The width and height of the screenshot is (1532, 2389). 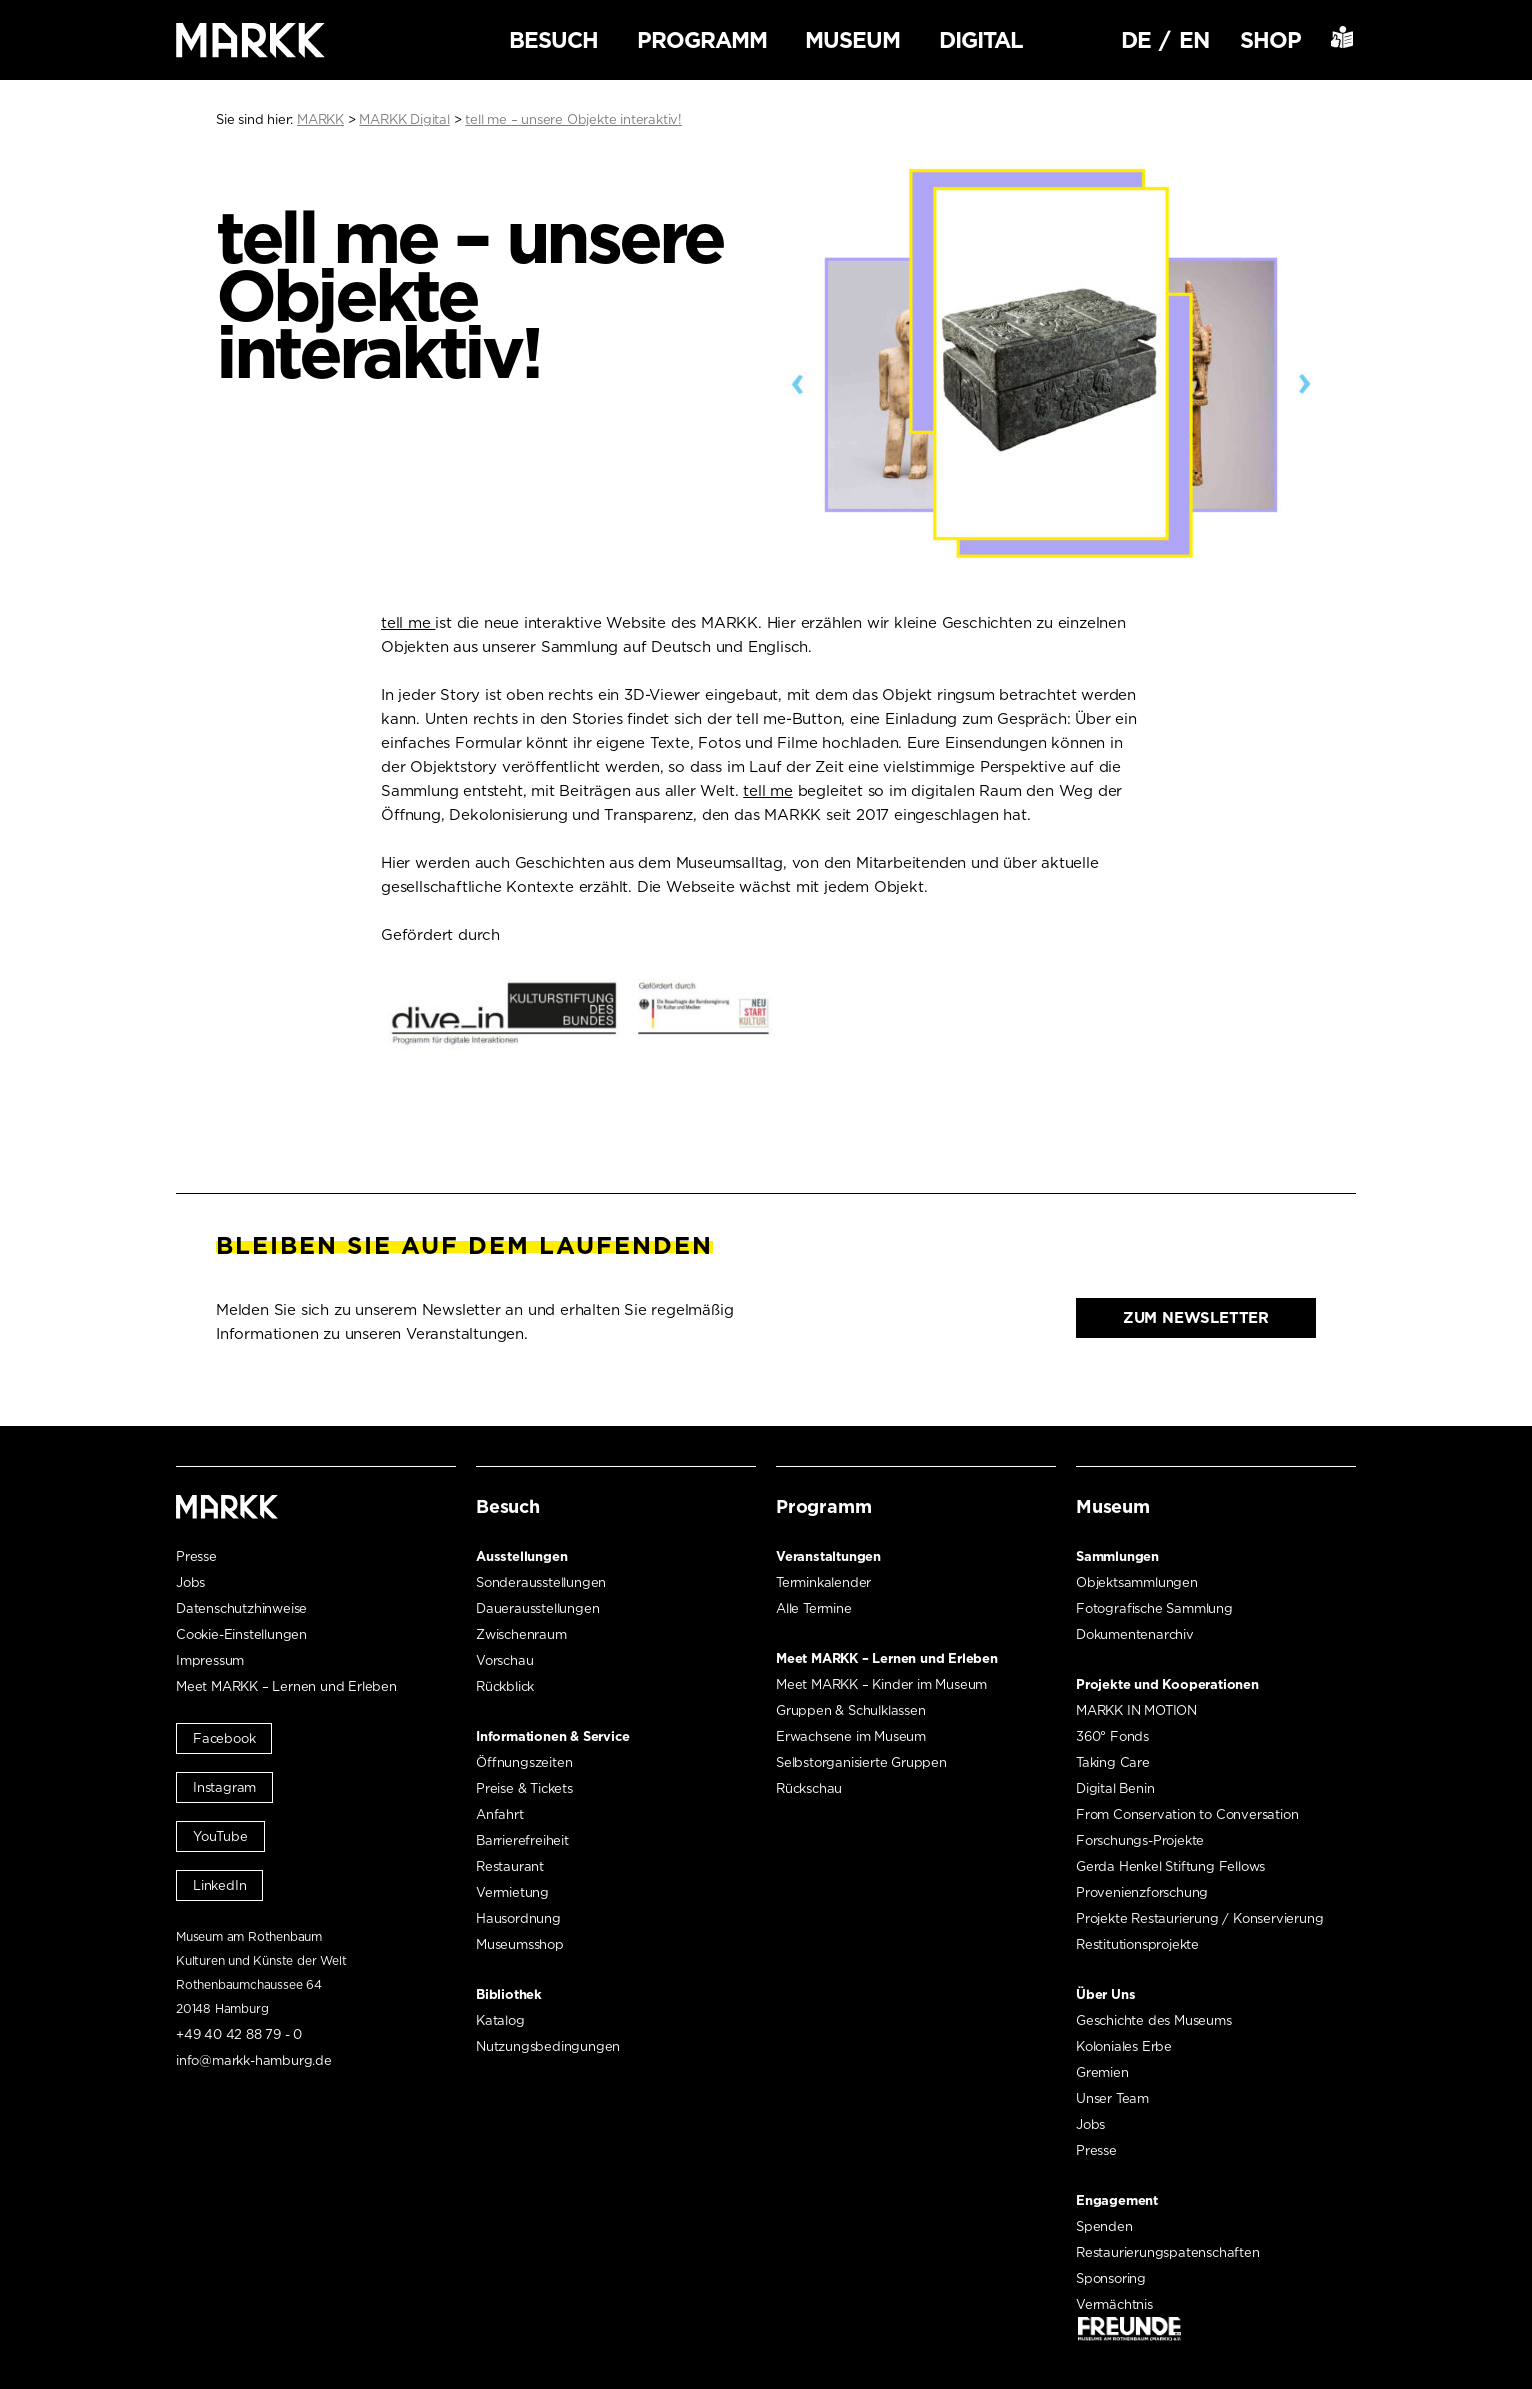 I want to click on Über Uns, so click(x=1105, y=1994).